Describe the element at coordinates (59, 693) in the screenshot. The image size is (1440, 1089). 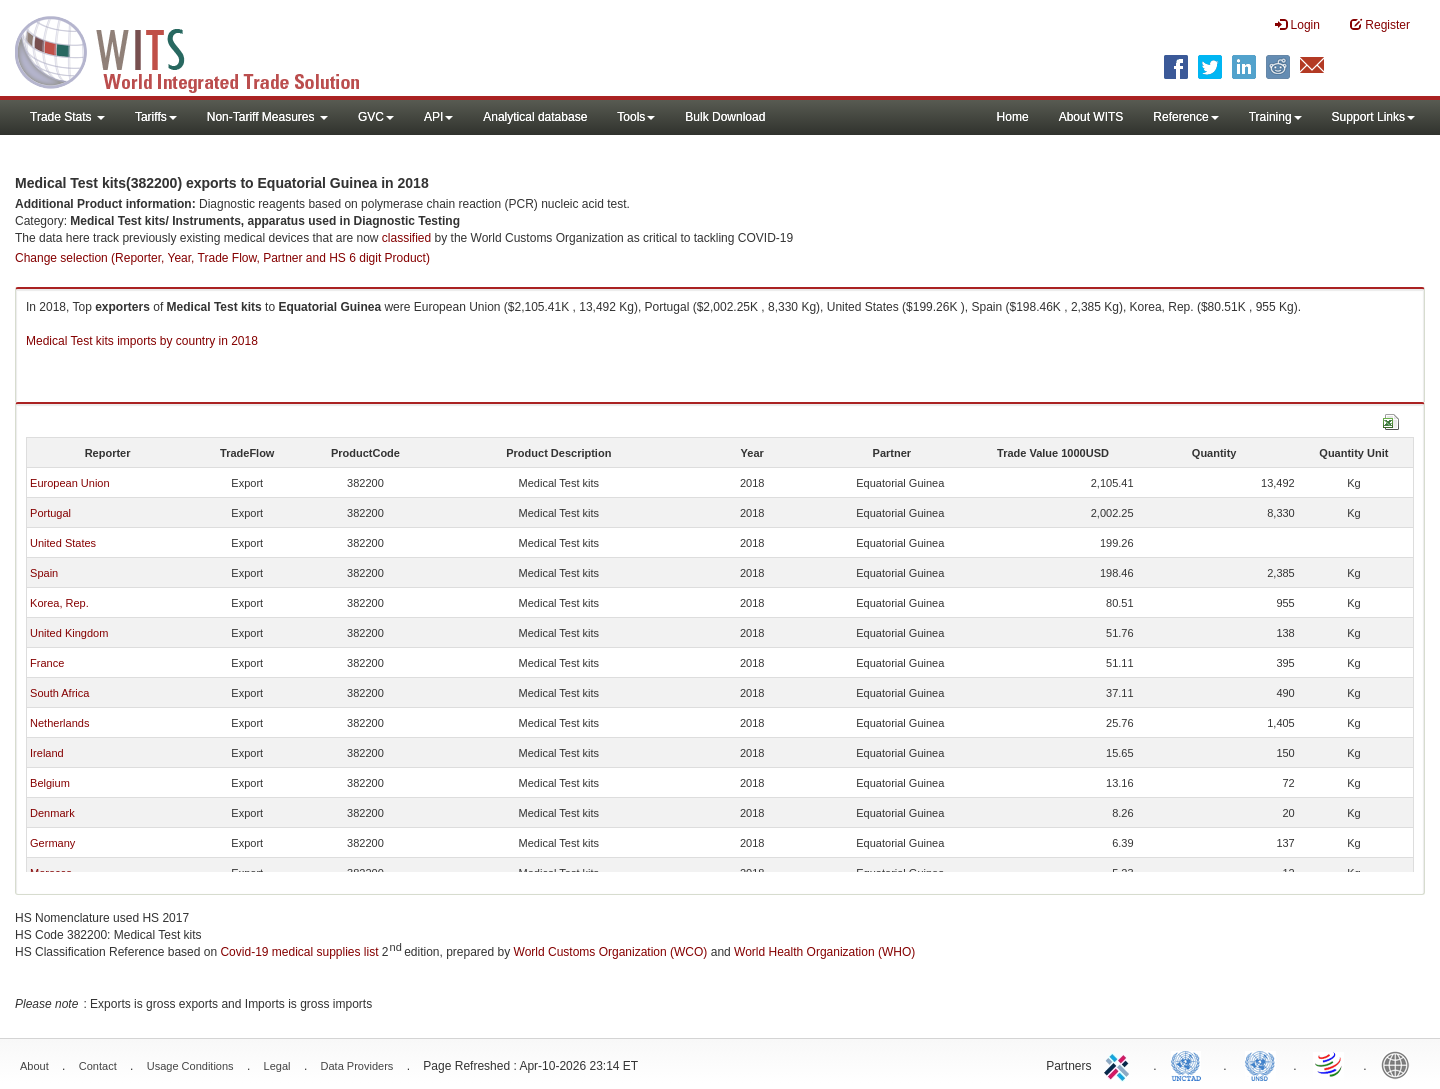
I see `South Africa` at that location.